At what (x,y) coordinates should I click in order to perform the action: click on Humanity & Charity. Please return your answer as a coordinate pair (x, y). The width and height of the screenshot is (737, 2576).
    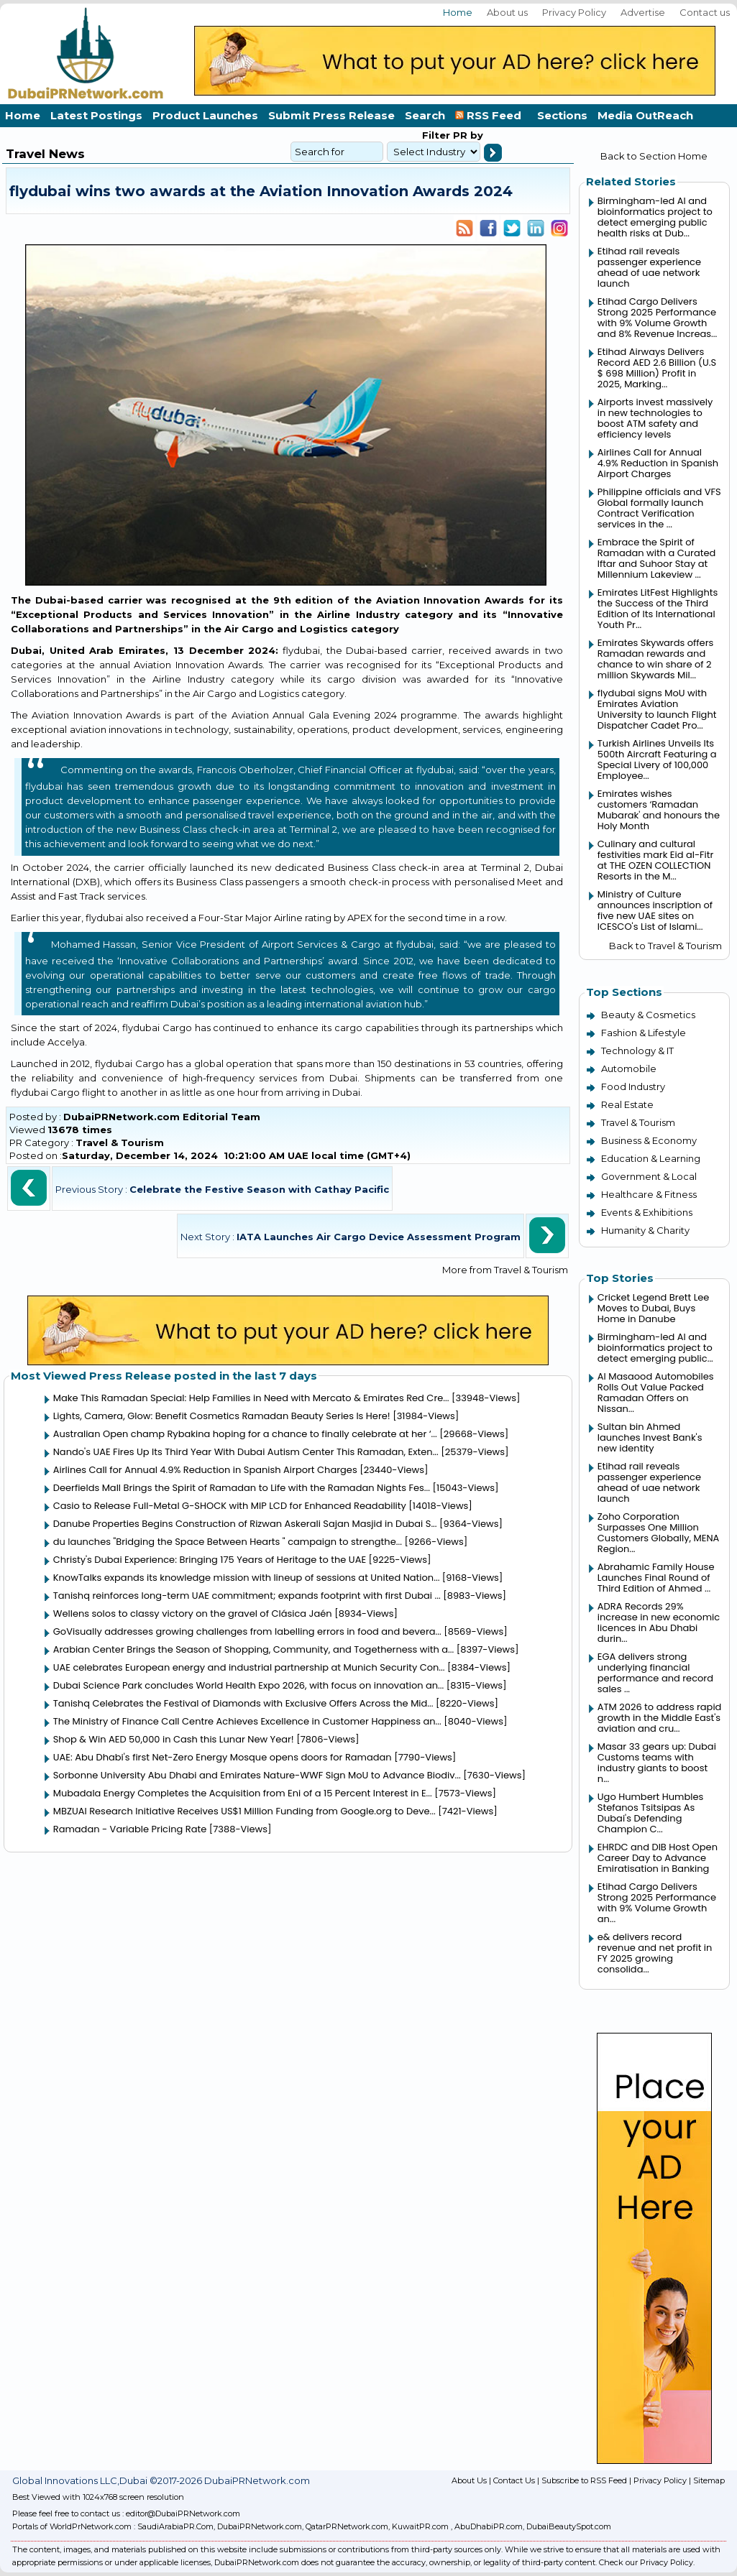
    Looking at the image, I should click on (645, 1230).